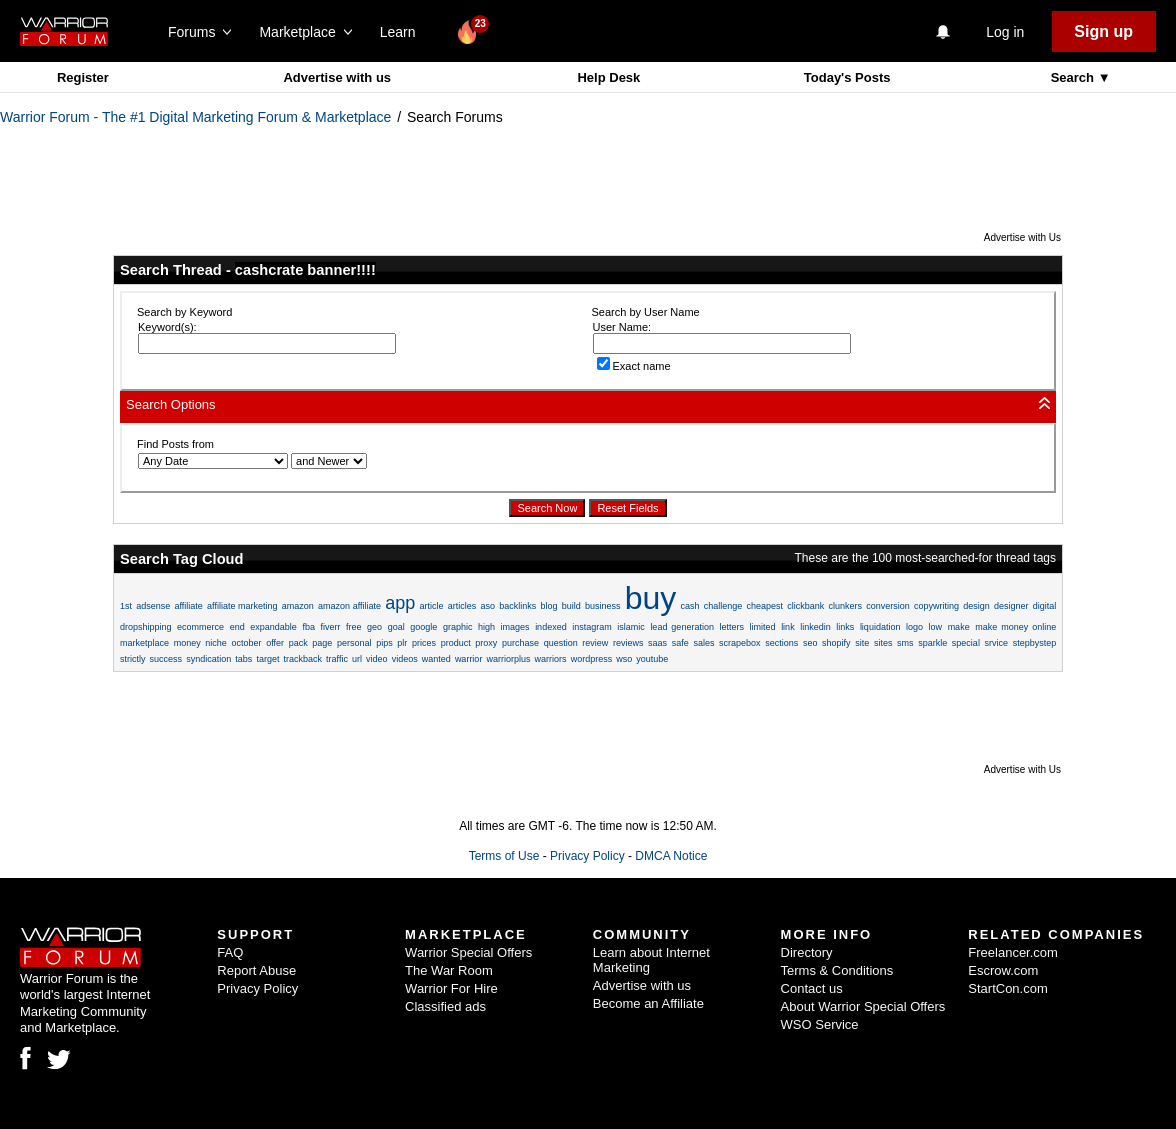  What do you see at coordinates (1011, 606) in the screenshot?
I see `designer` at bounding box center [1011, 606].